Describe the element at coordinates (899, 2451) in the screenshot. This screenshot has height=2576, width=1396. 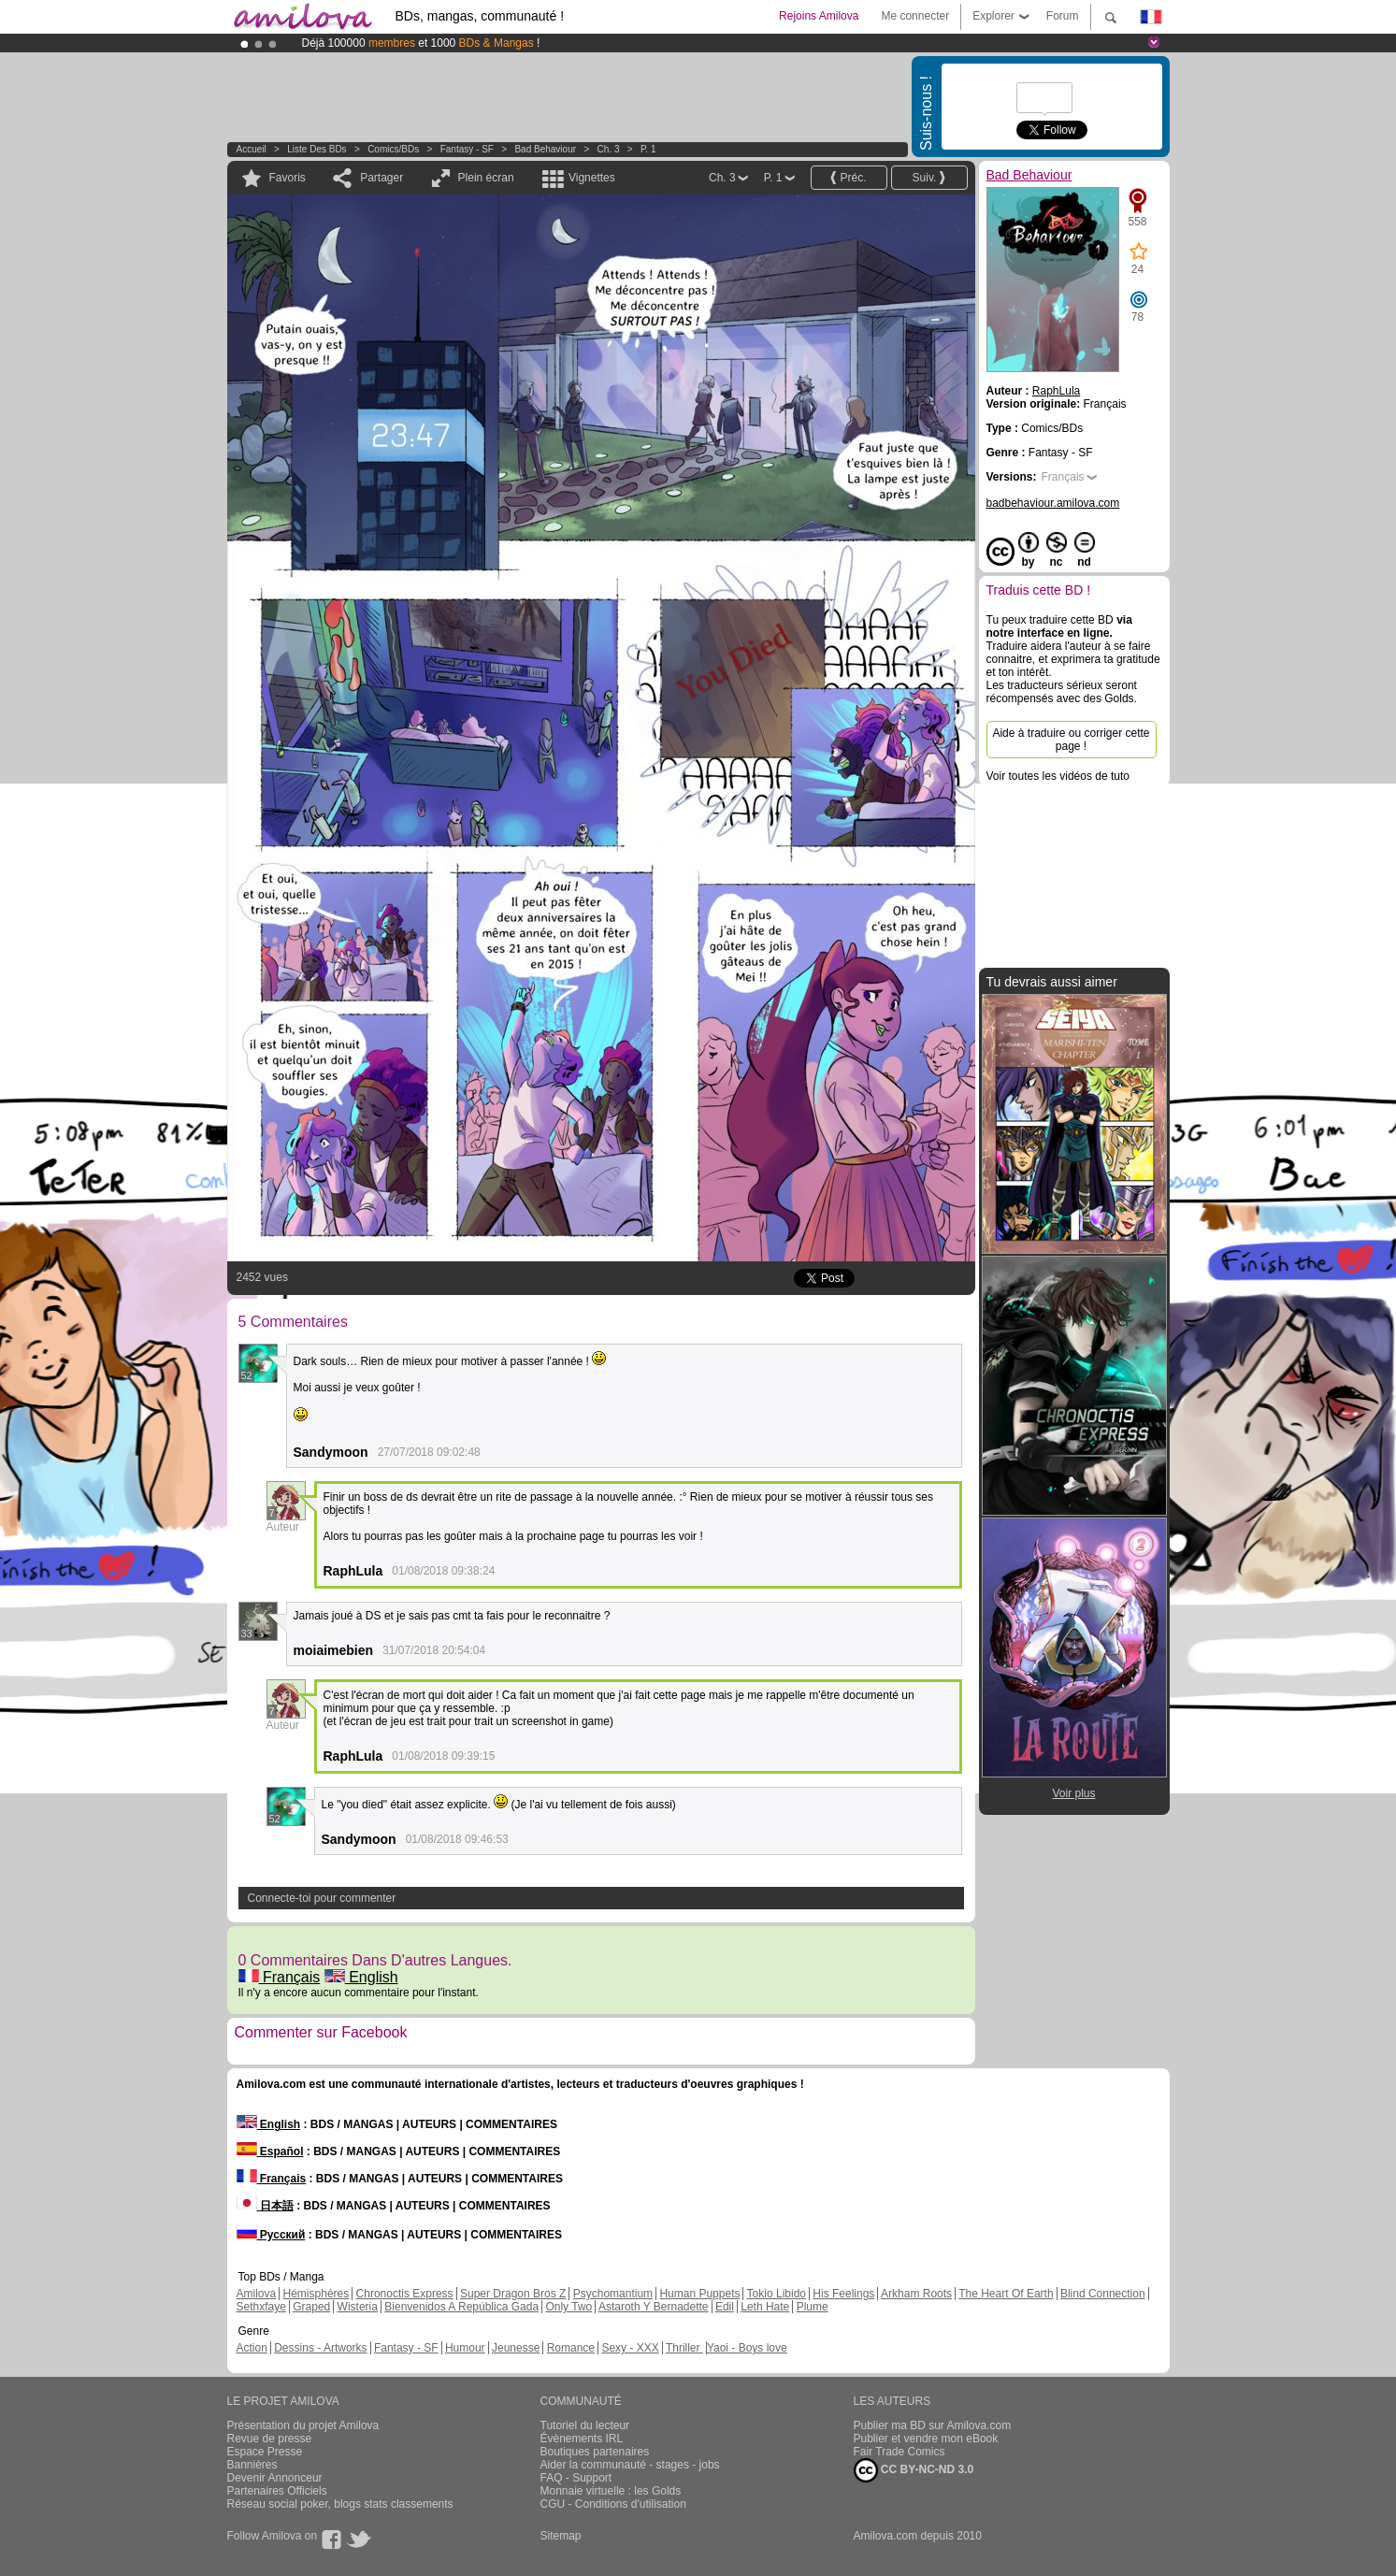
I see `Fair Trade Comics` at that location.